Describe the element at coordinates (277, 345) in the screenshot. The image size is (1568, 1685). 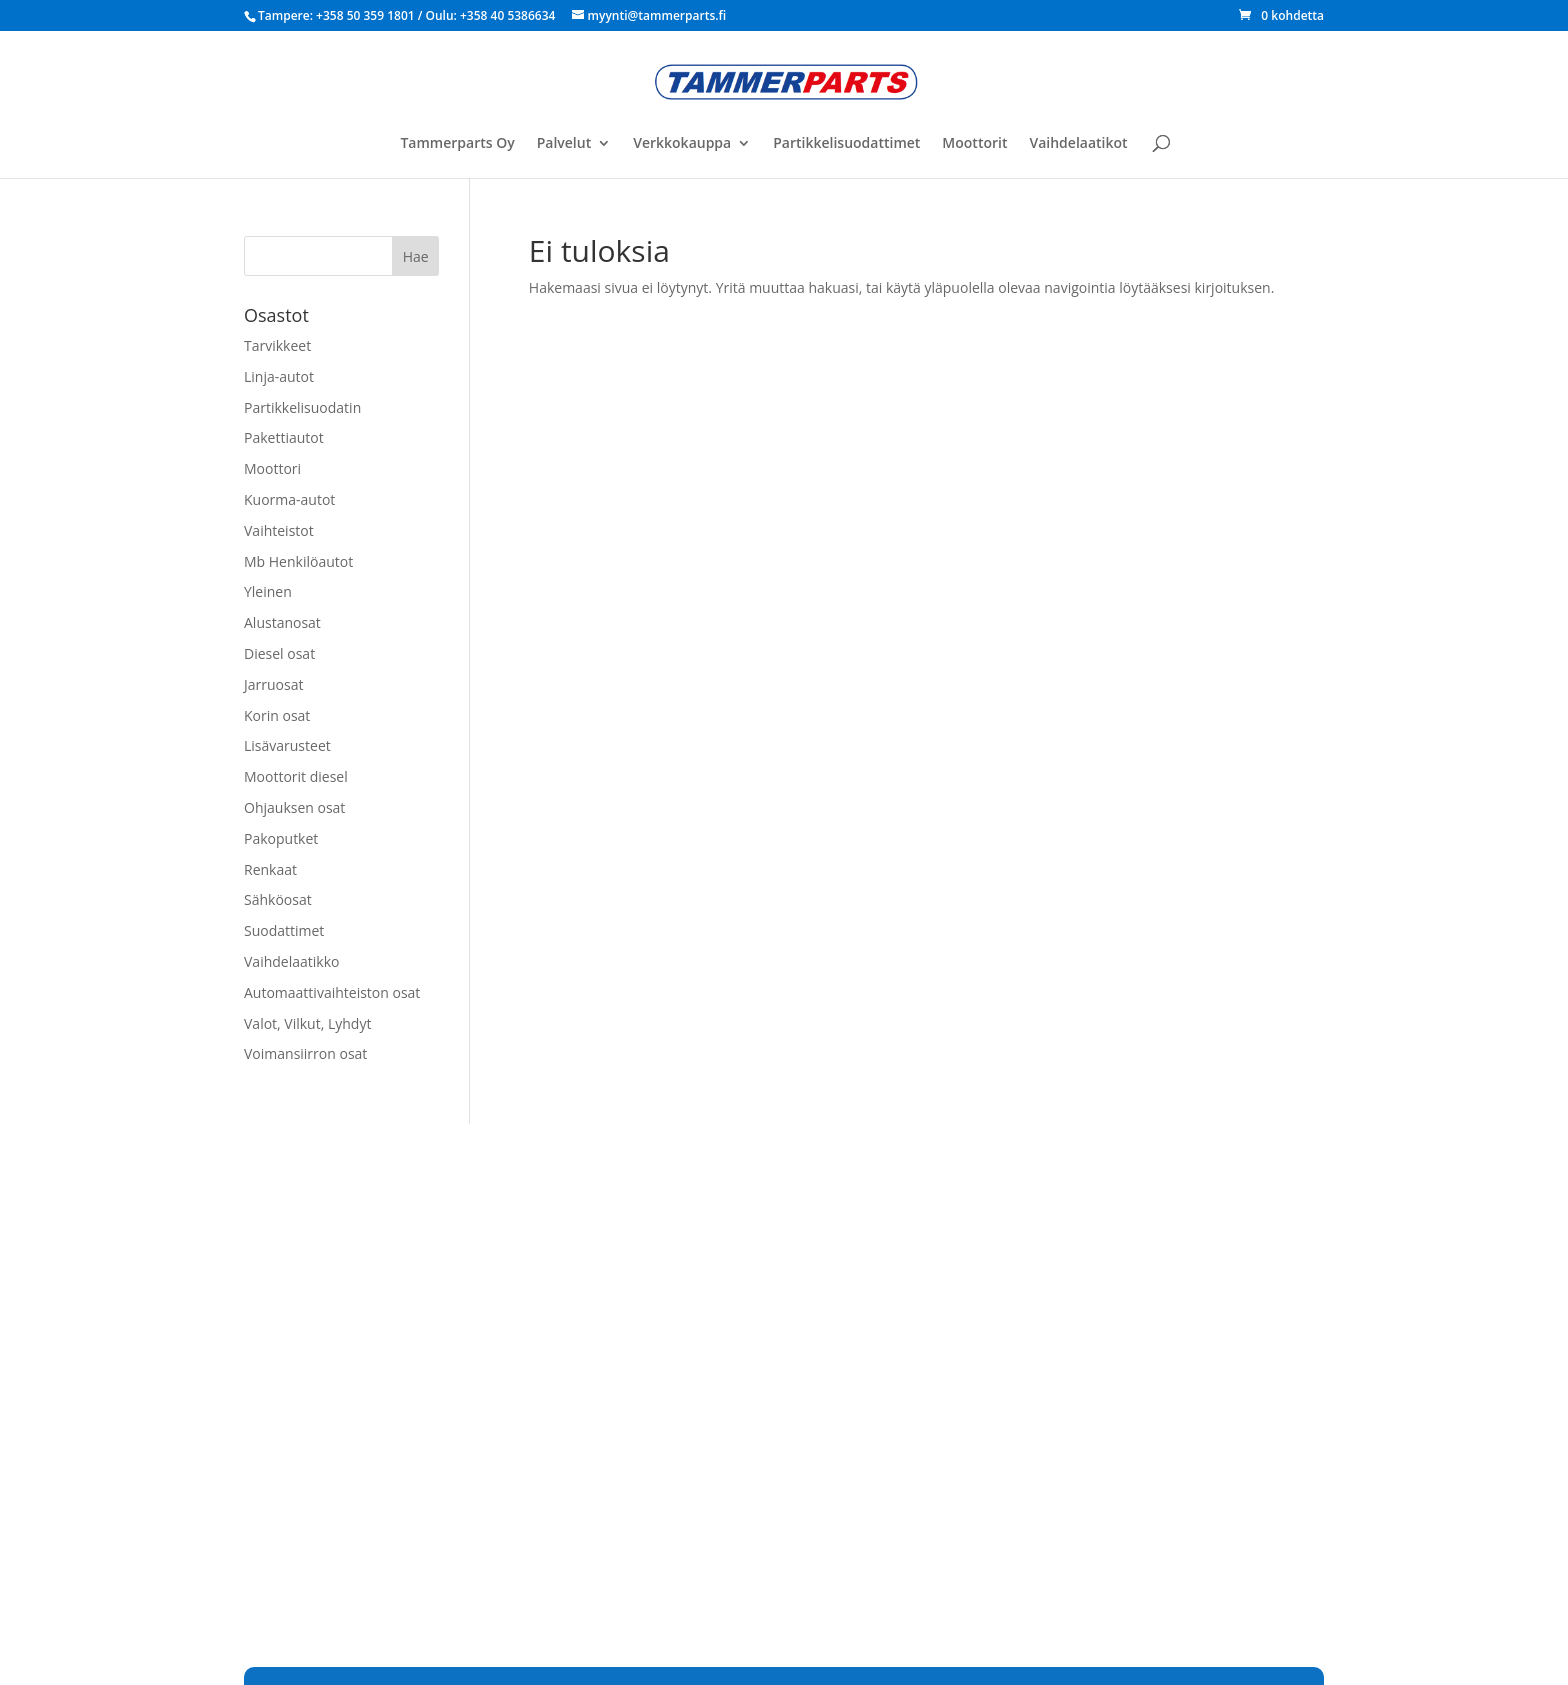
I see `Tarvikkeet` at that location.